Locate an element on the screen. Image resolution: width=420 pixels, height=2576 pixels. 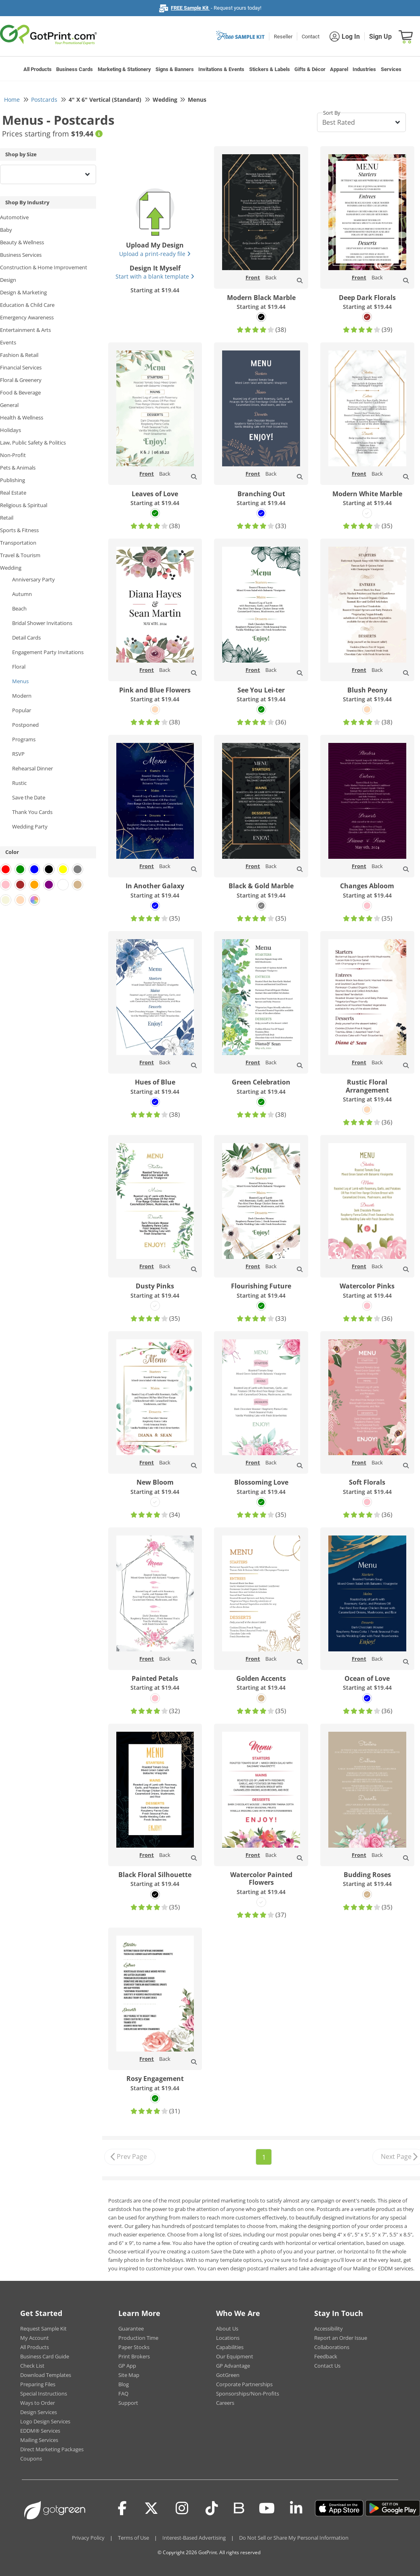
Contact is located at coordinates (310, 37).